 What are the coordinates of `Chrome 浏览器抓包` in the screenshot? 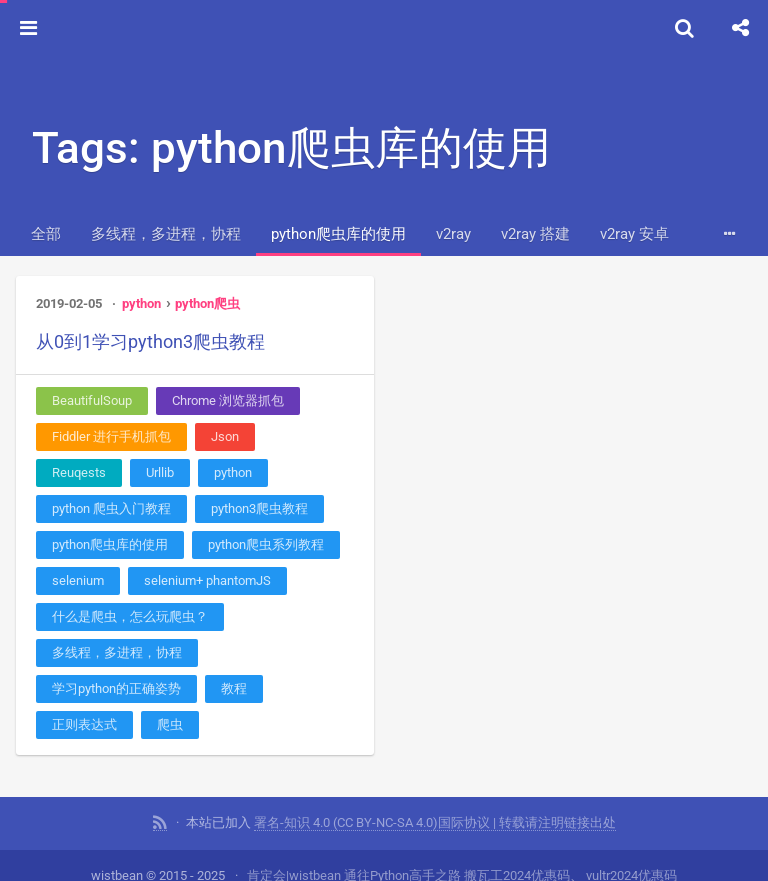 It's located at (228, 400).